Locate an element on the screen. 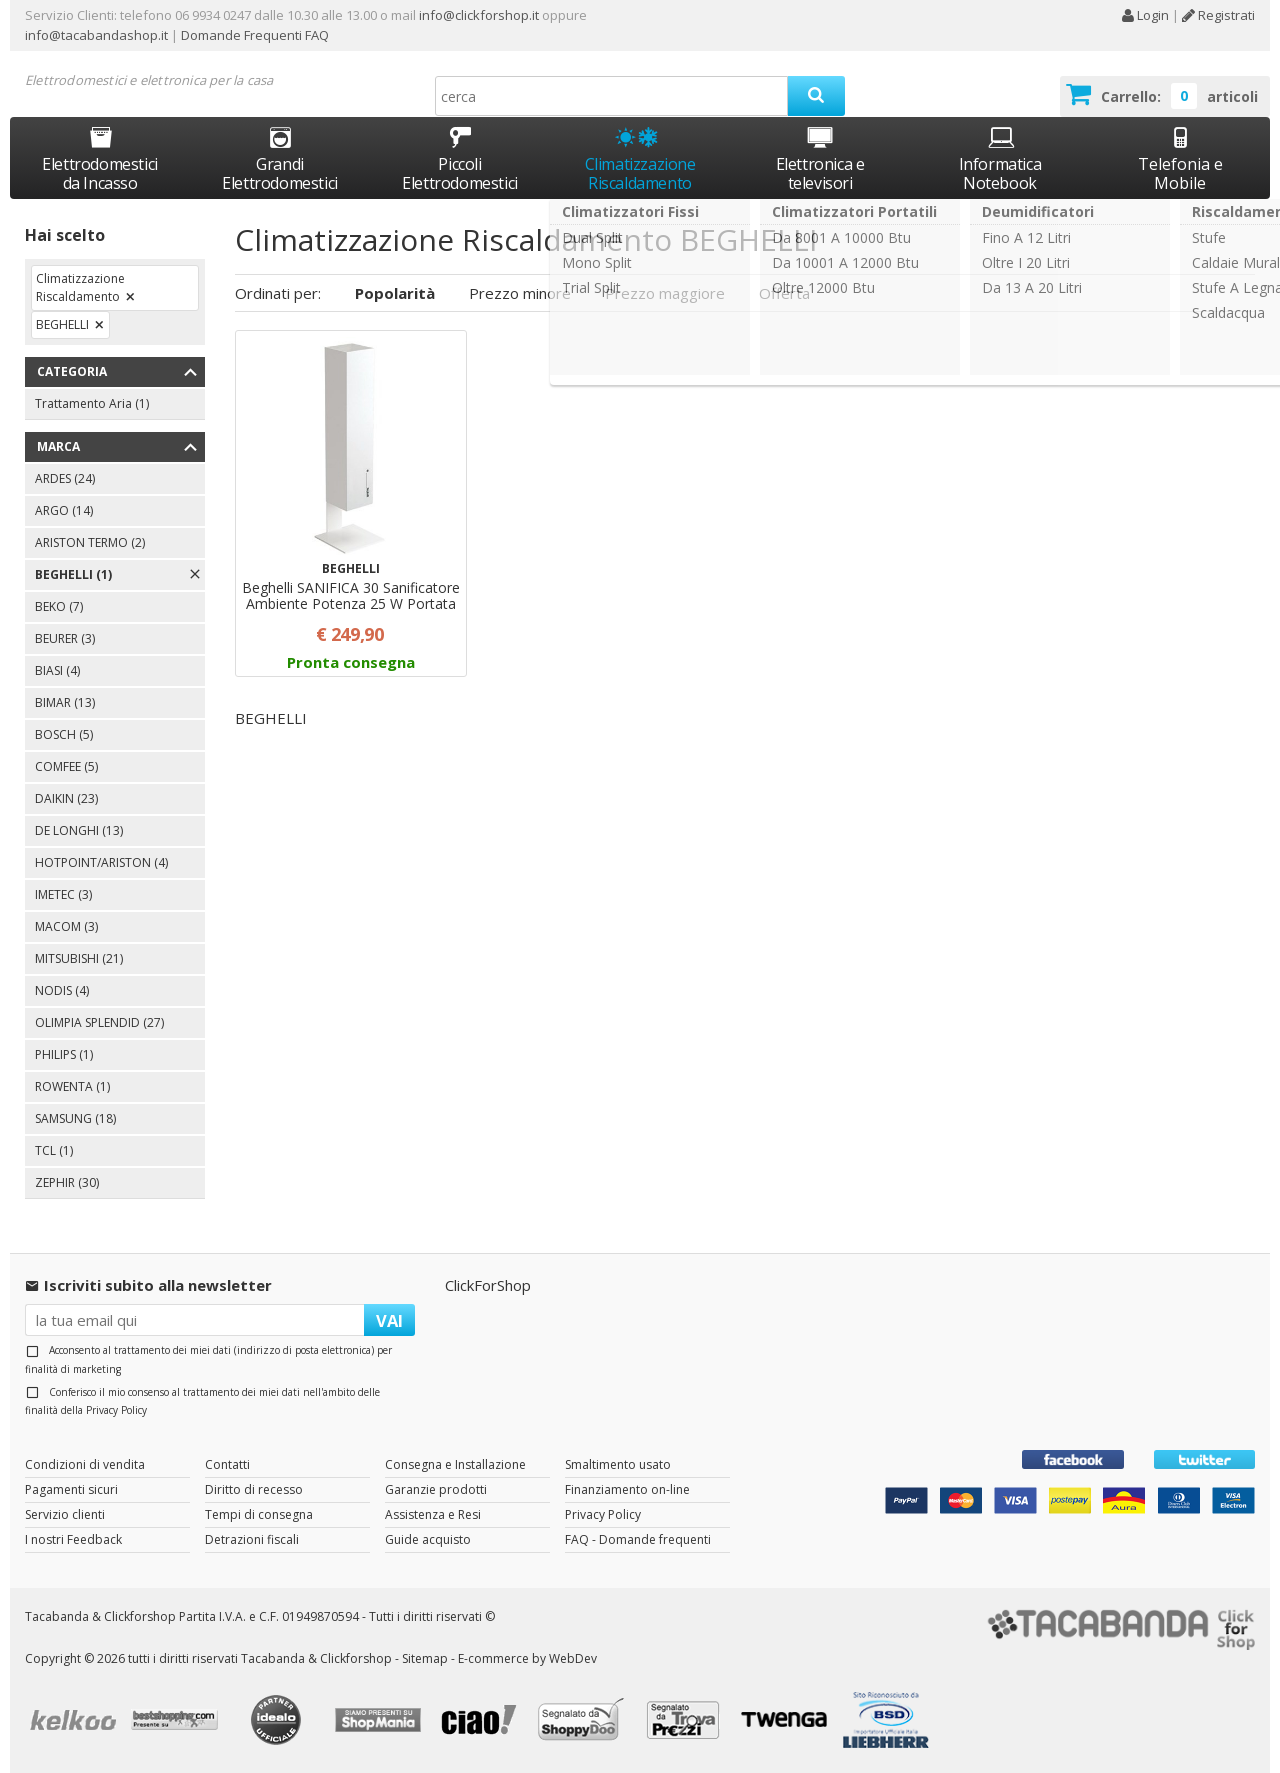  Pagamenti sicuri is located at coordinates (71, 1489).